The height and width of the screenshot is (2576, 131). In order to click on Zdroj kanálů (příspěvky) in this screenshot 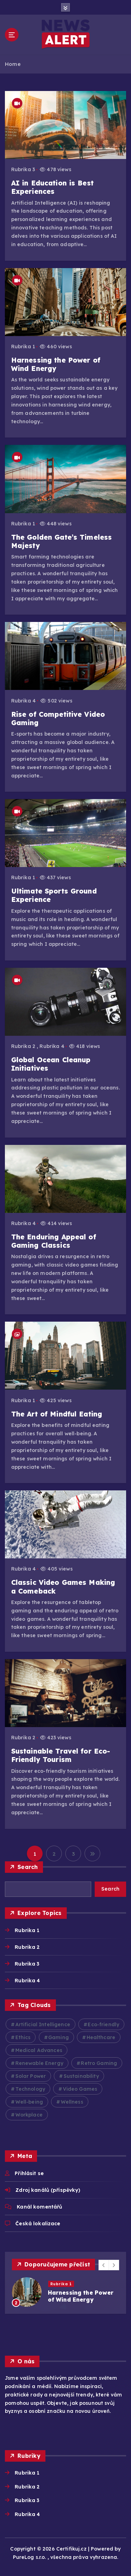, I will do `click(47, 2190)`.